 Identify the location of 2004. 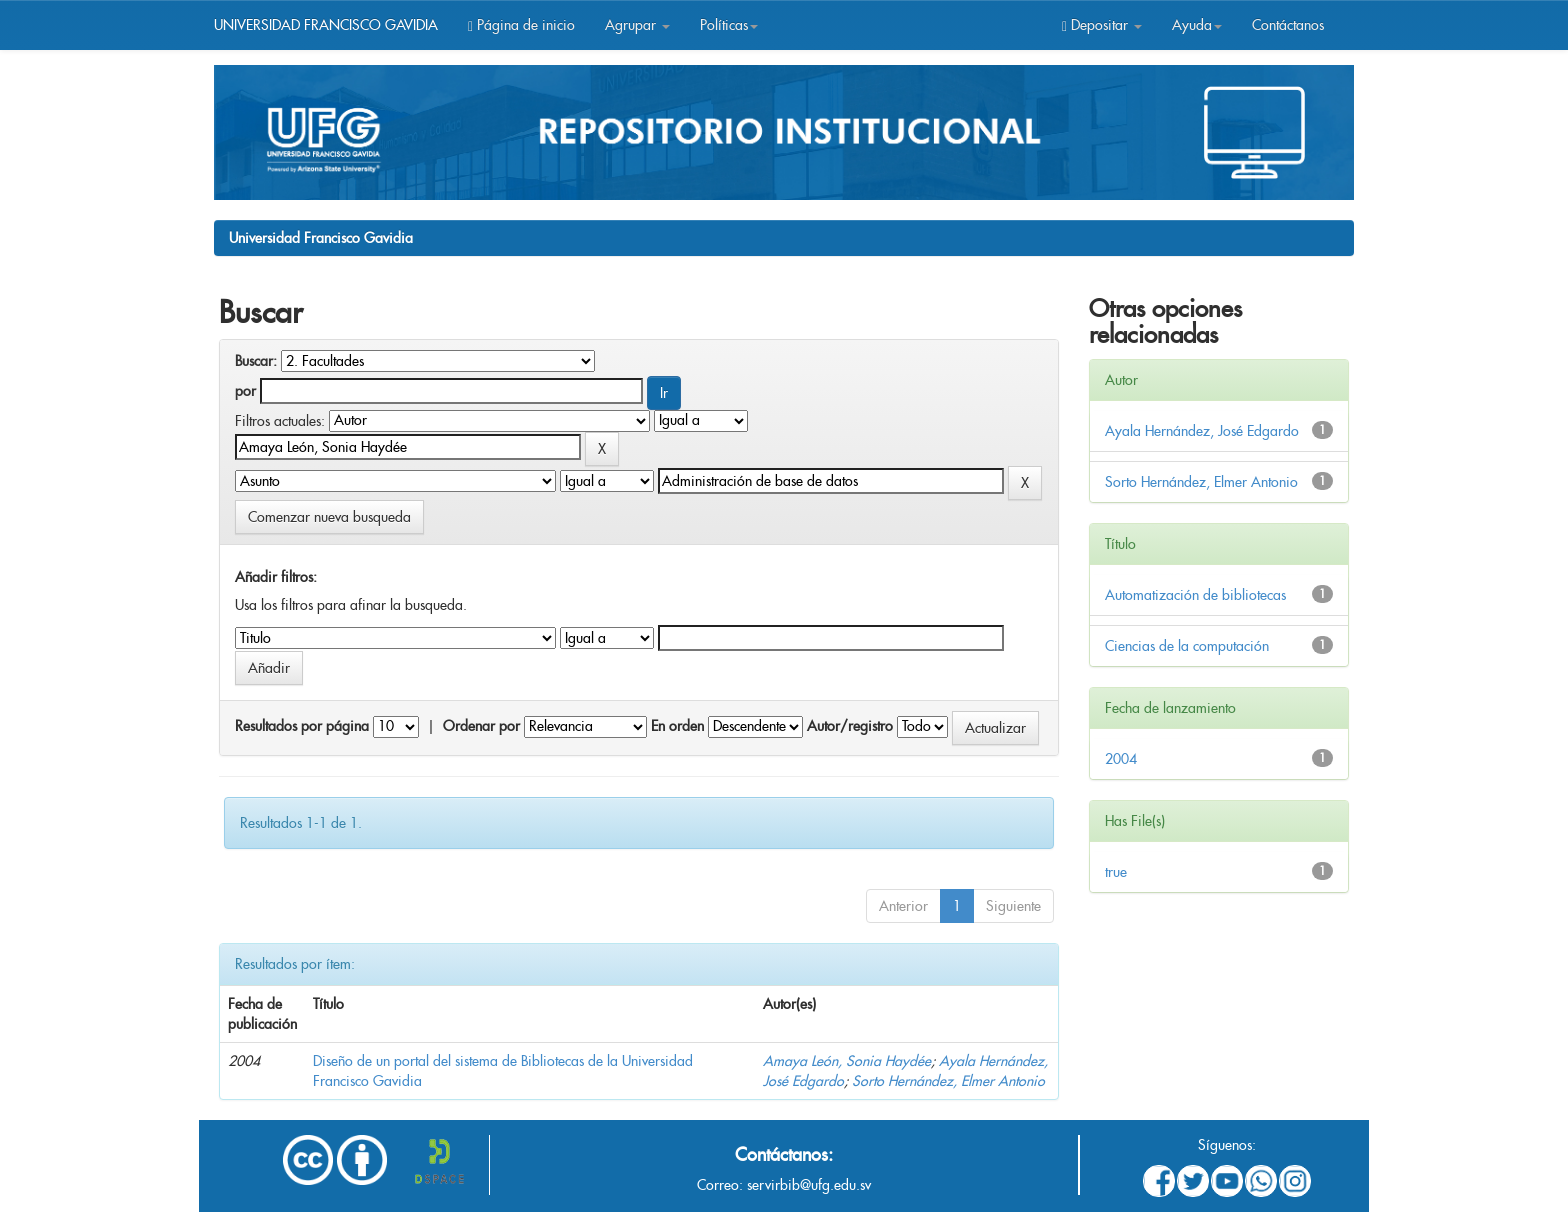
(1121, 759).